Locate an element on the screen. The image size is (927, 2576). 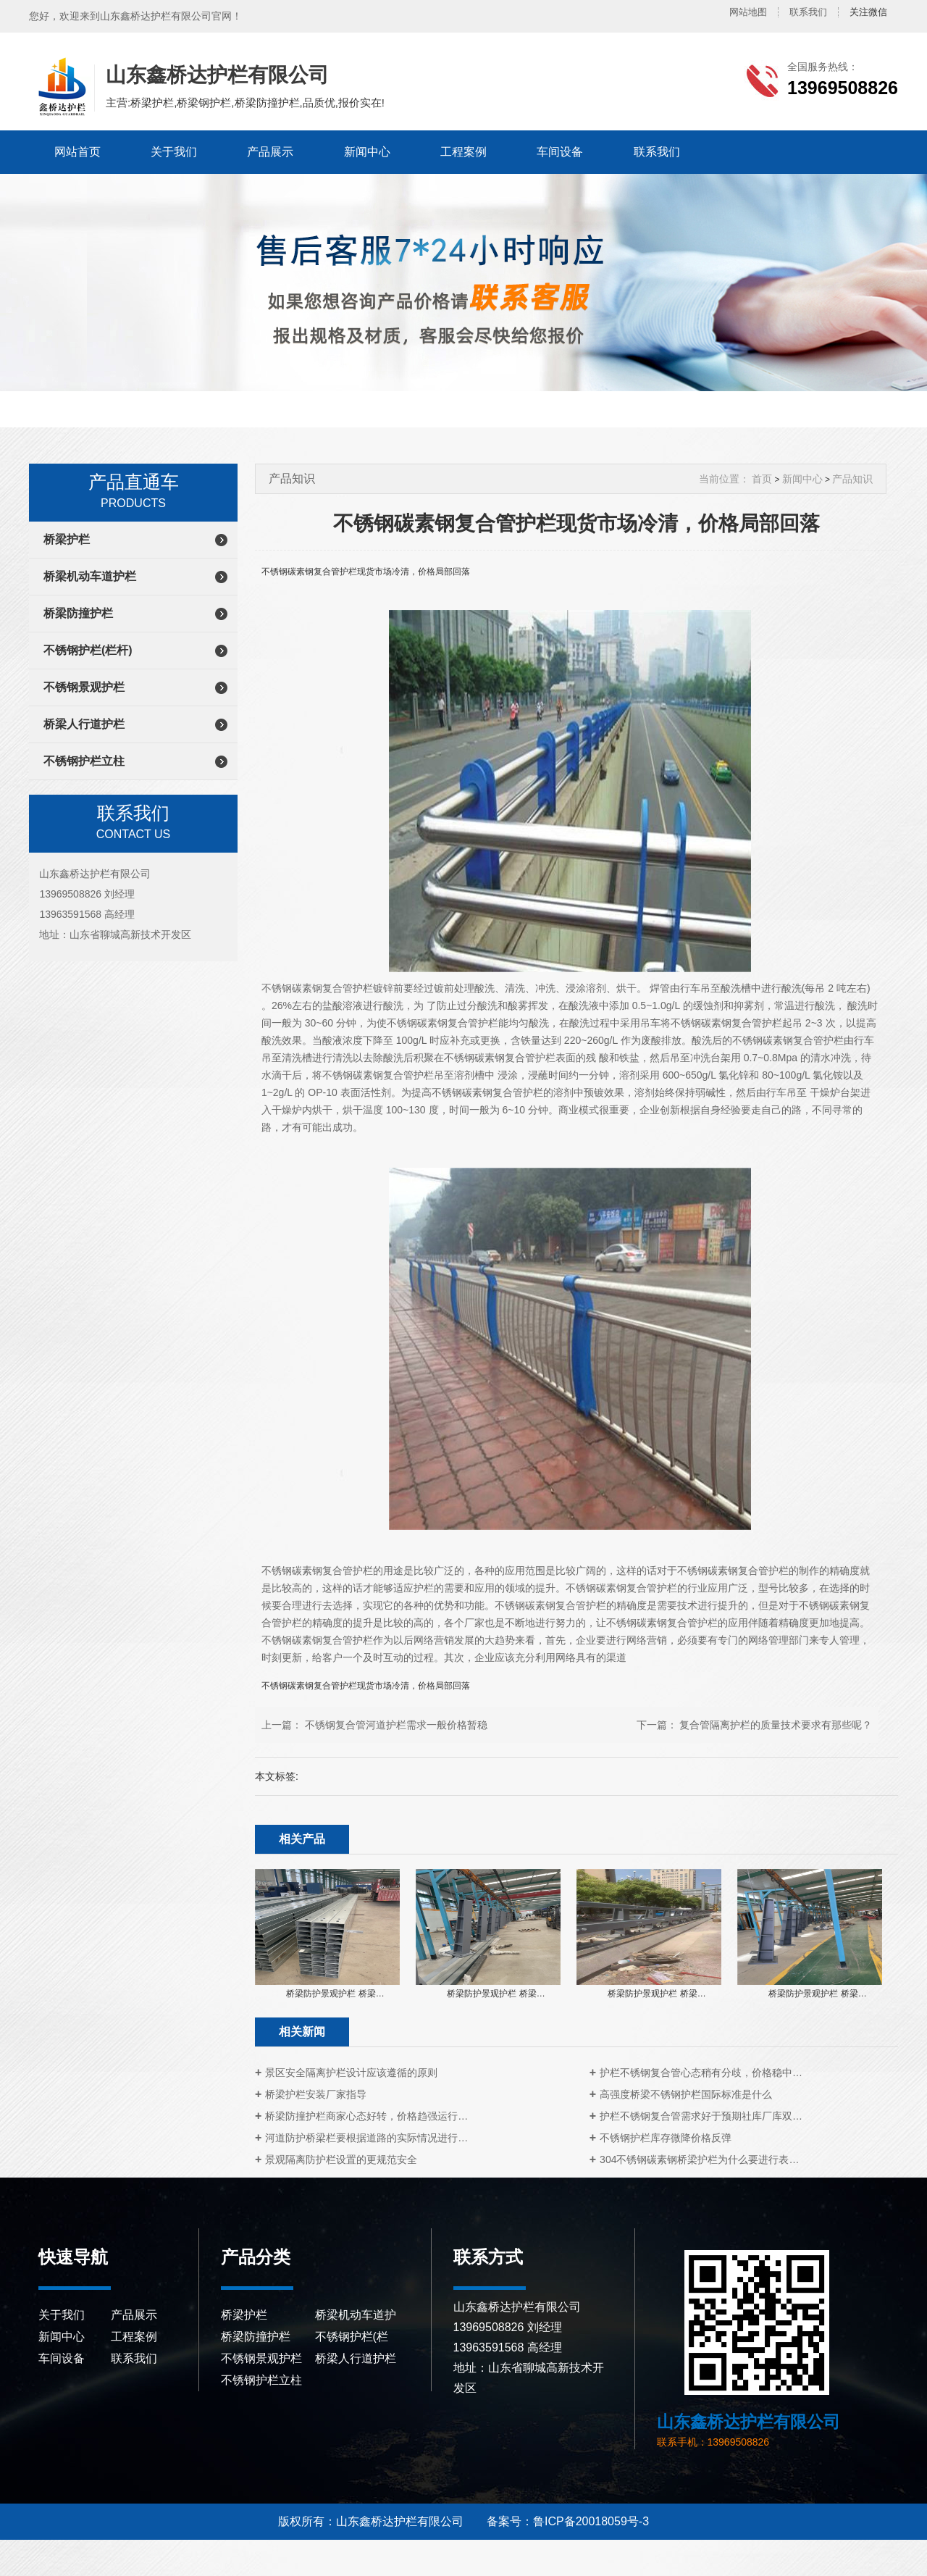
网站首页 is located at coordinates (77, 152).